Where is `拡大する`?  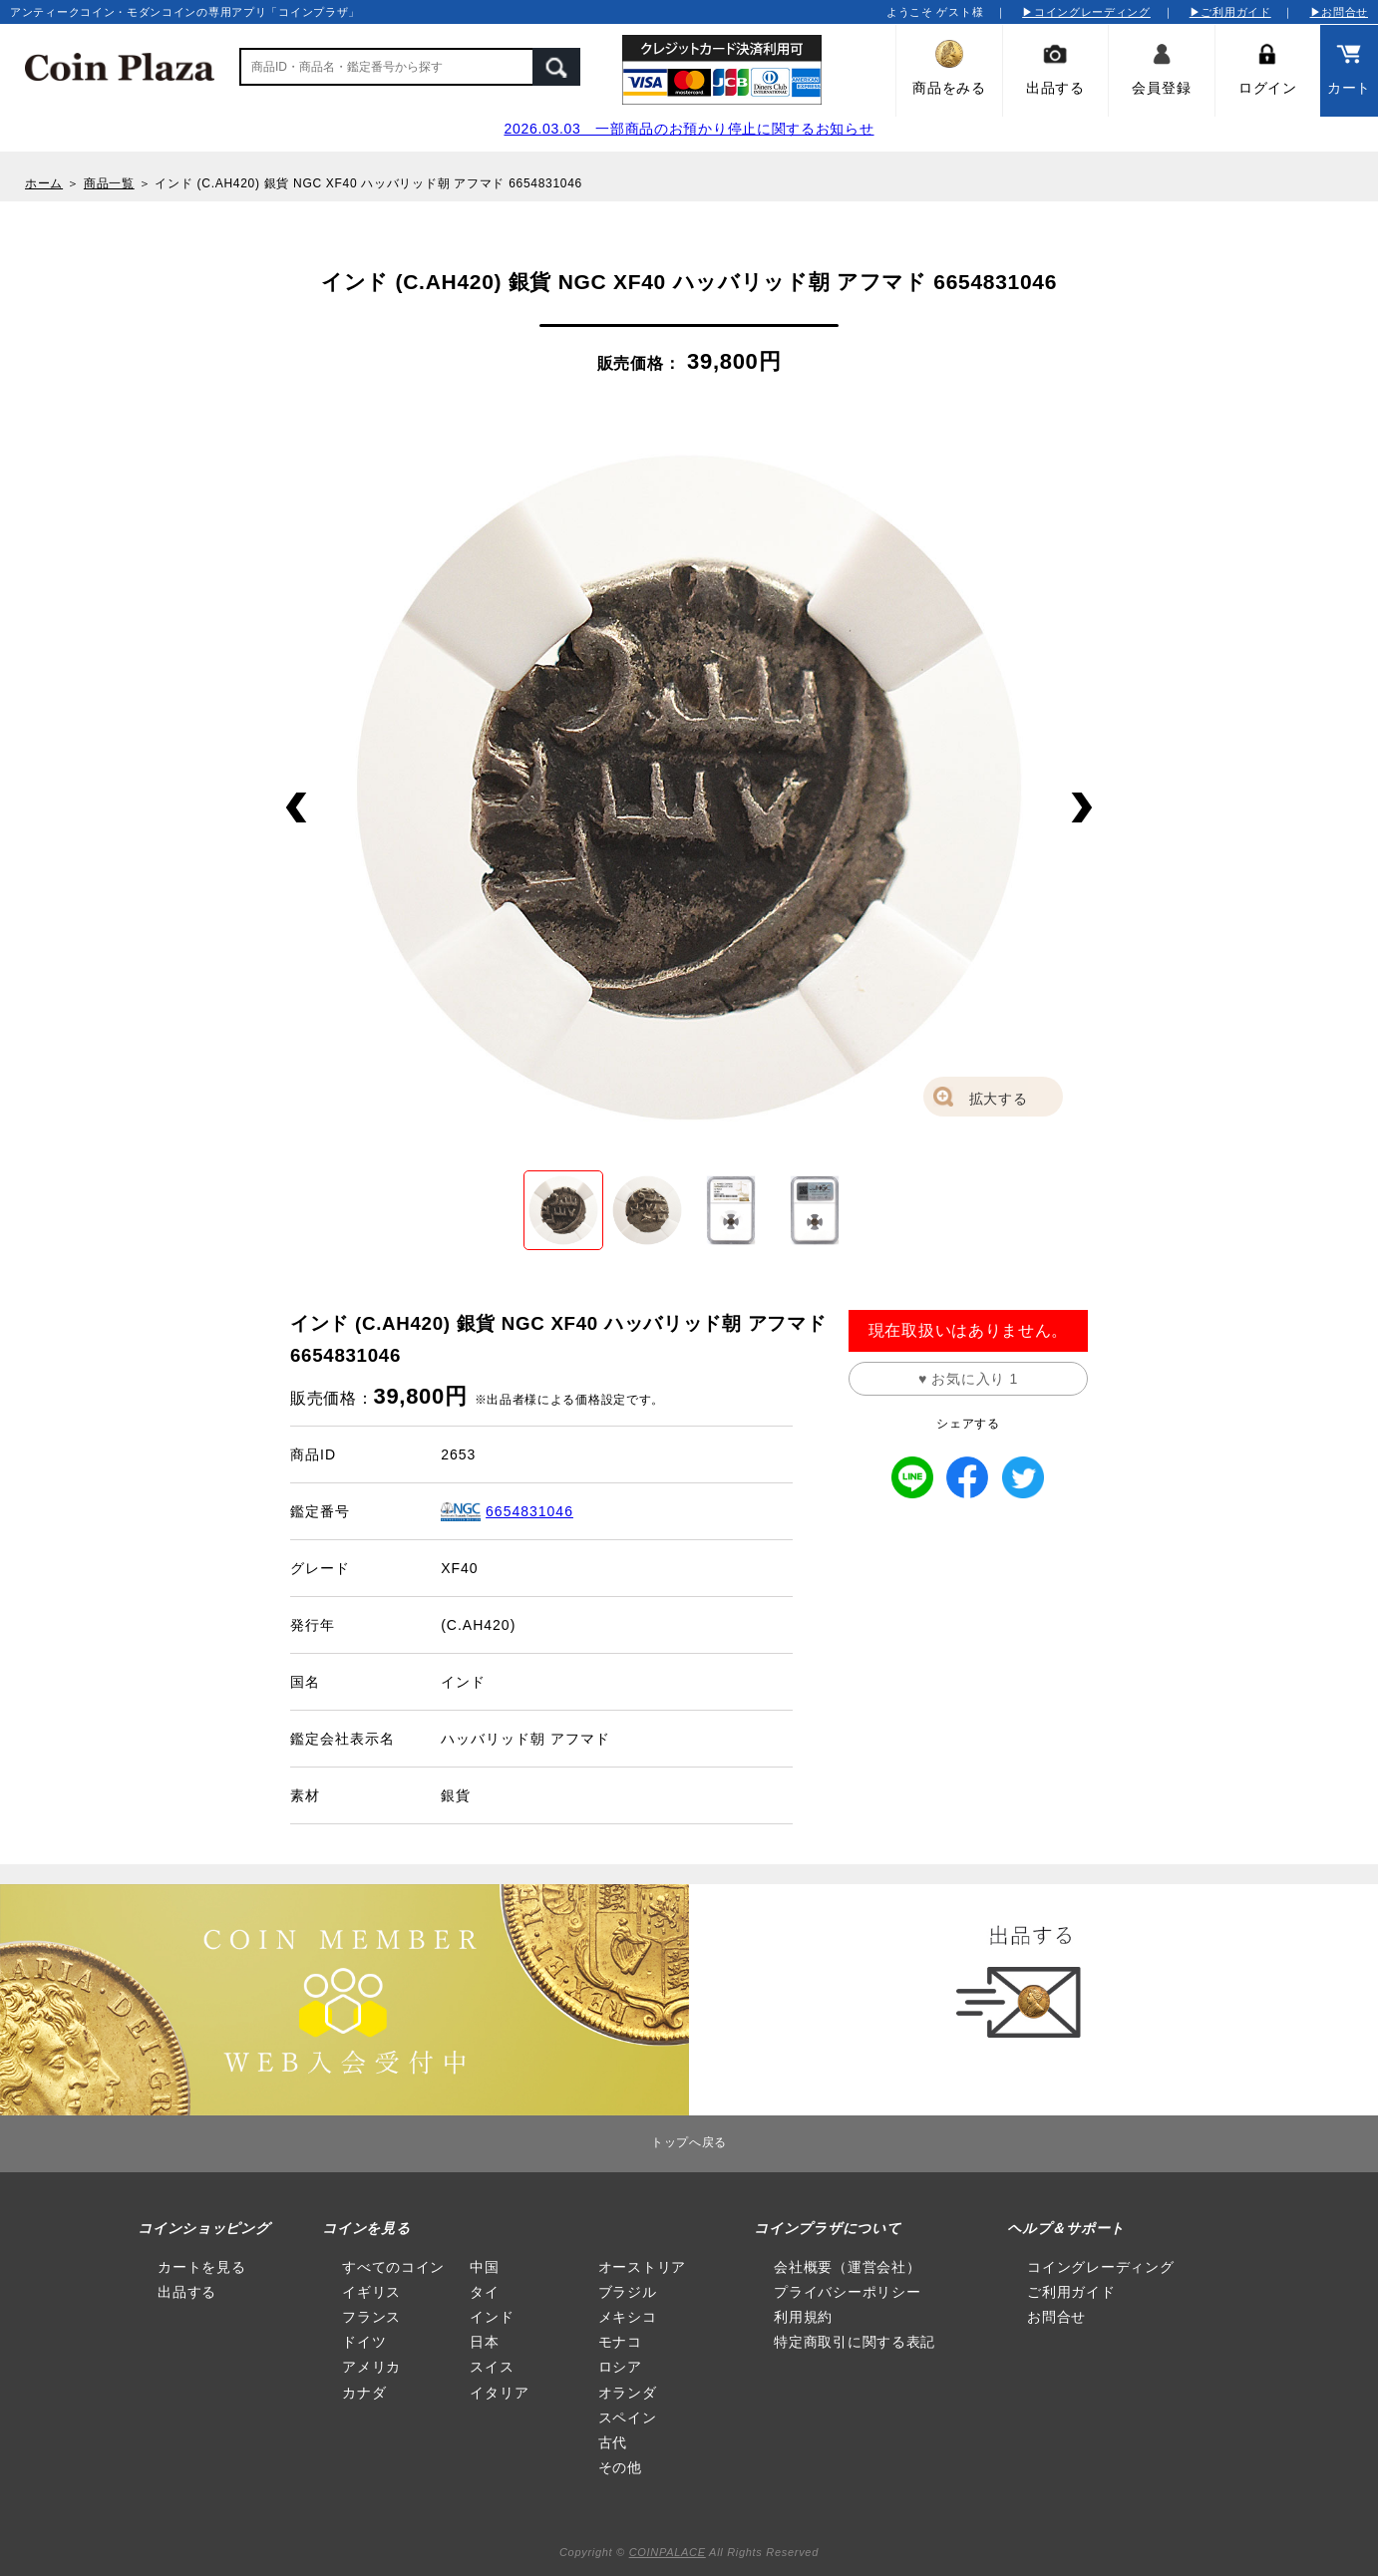 拡大する is located at coordinates (998, 1099).